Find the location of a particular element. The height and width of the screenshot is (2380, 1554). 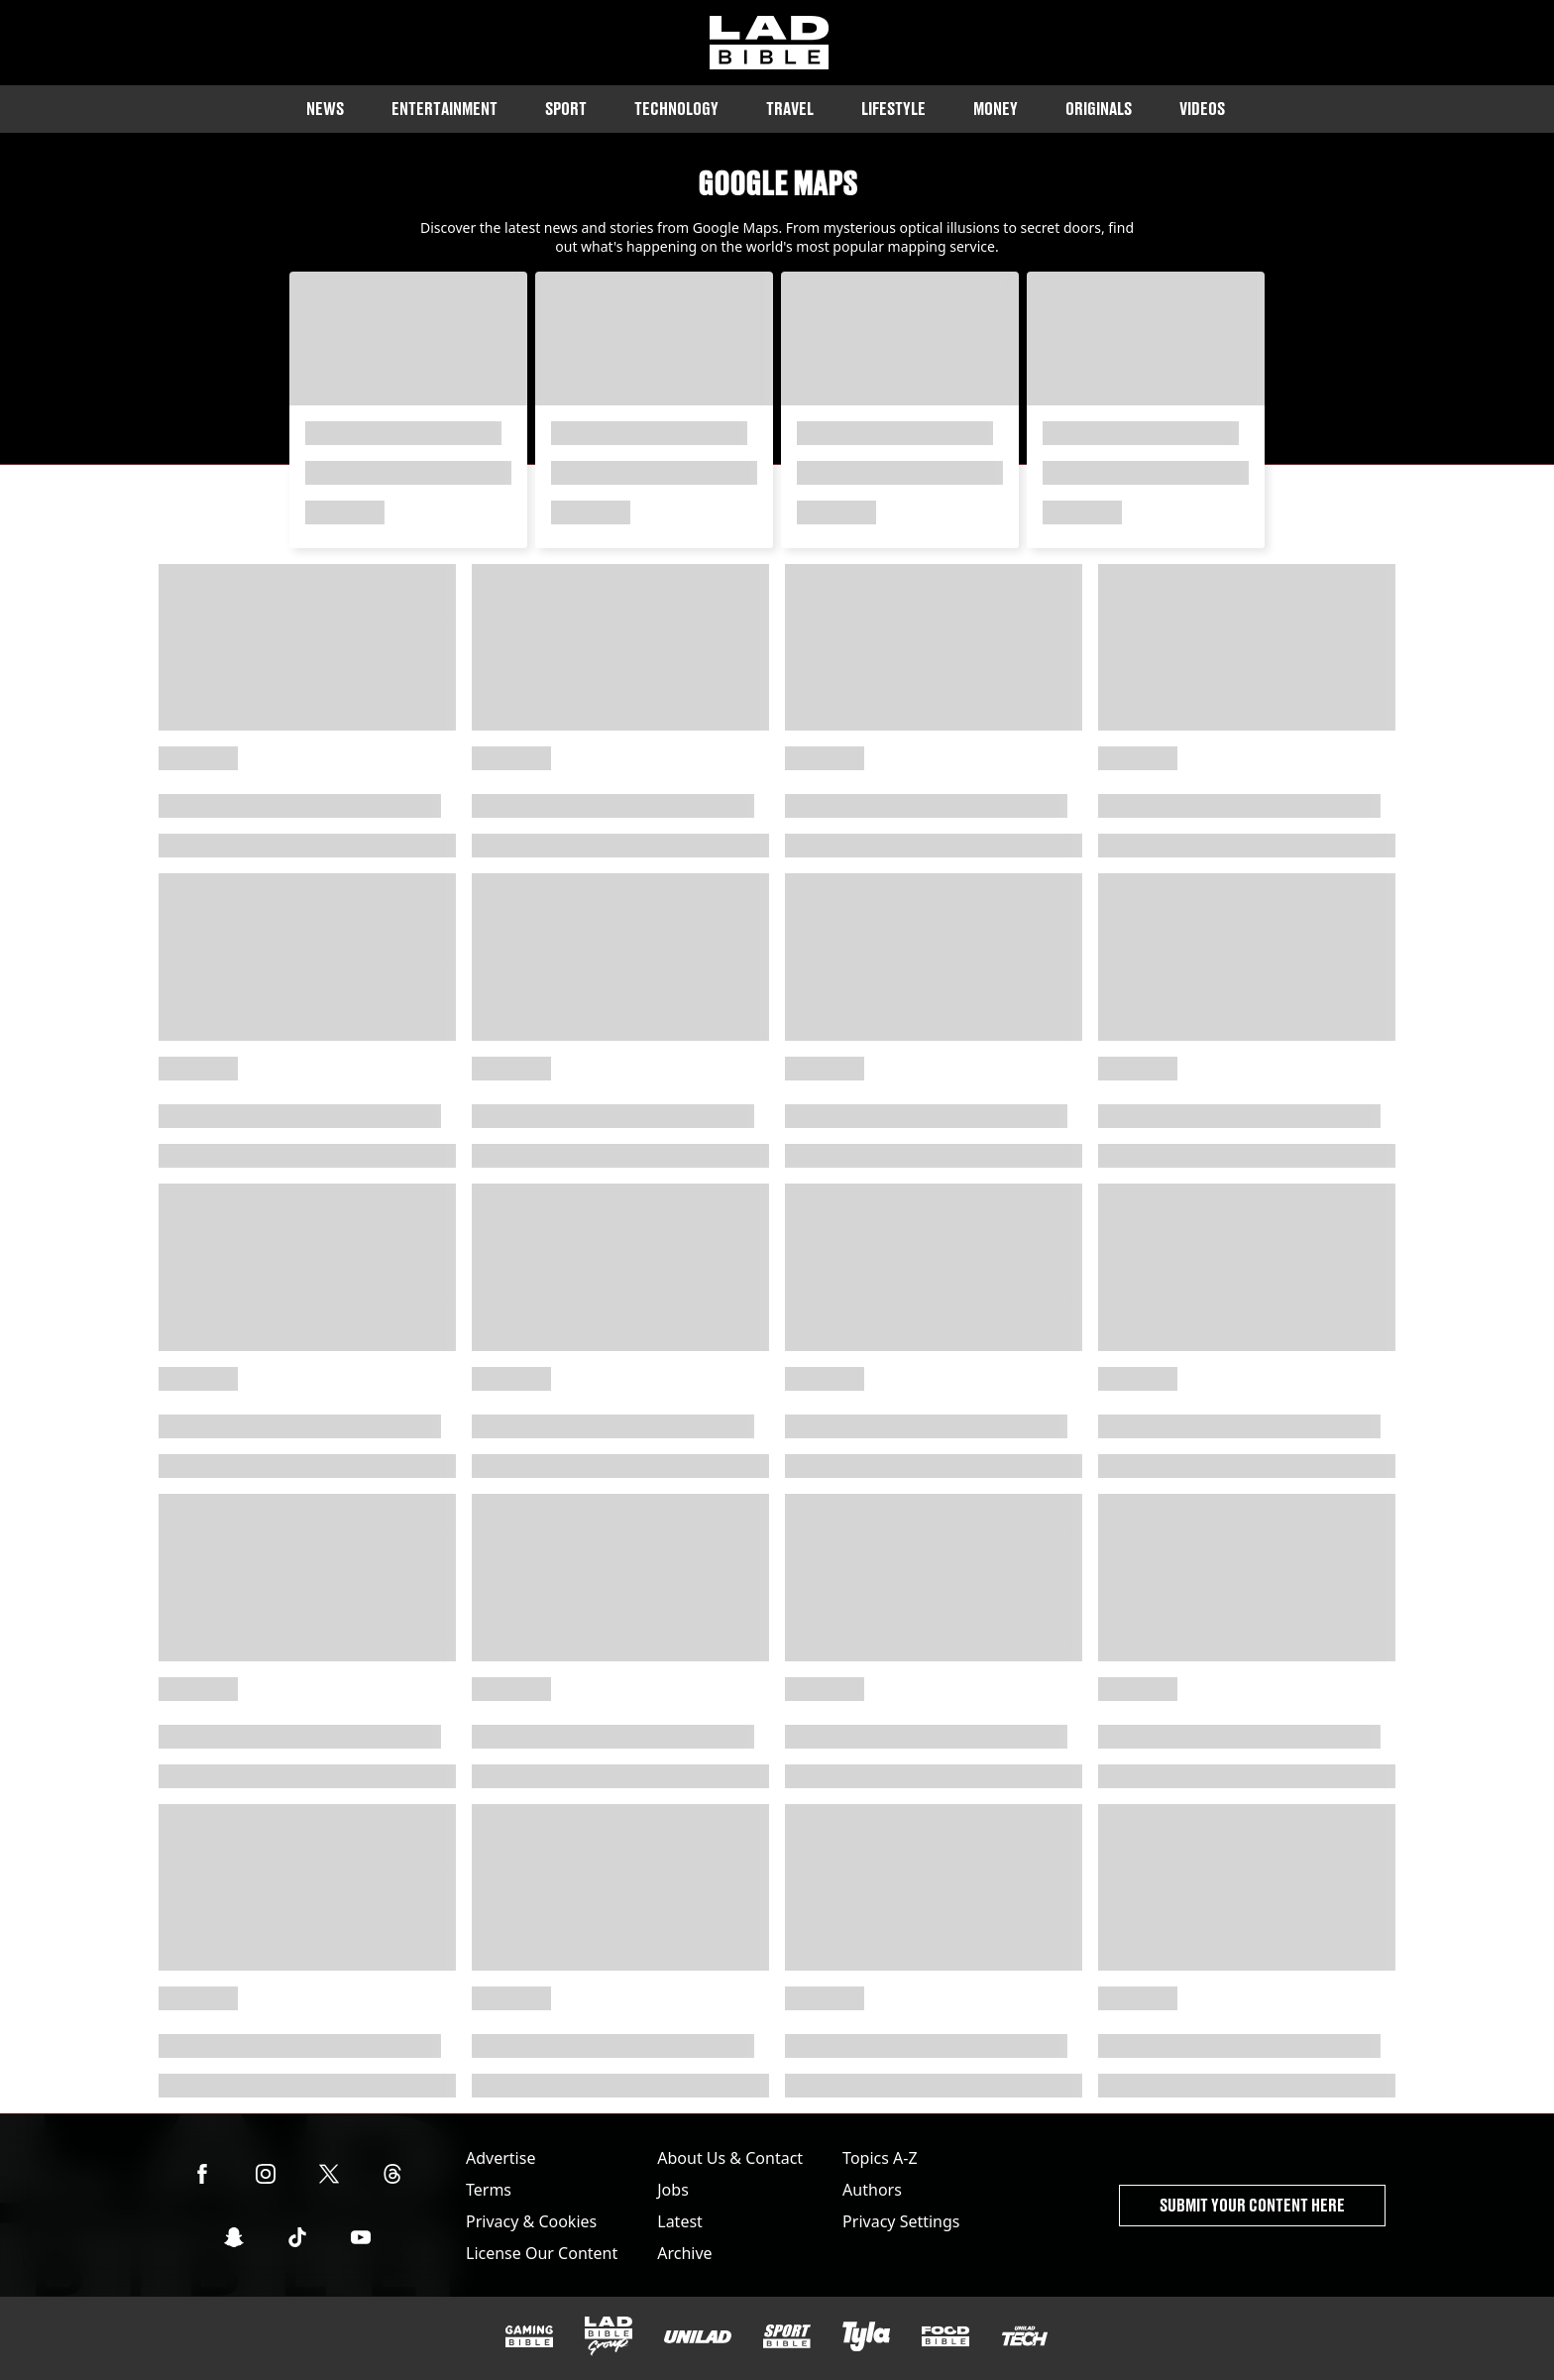

Money is located at coordinates (995, 108).